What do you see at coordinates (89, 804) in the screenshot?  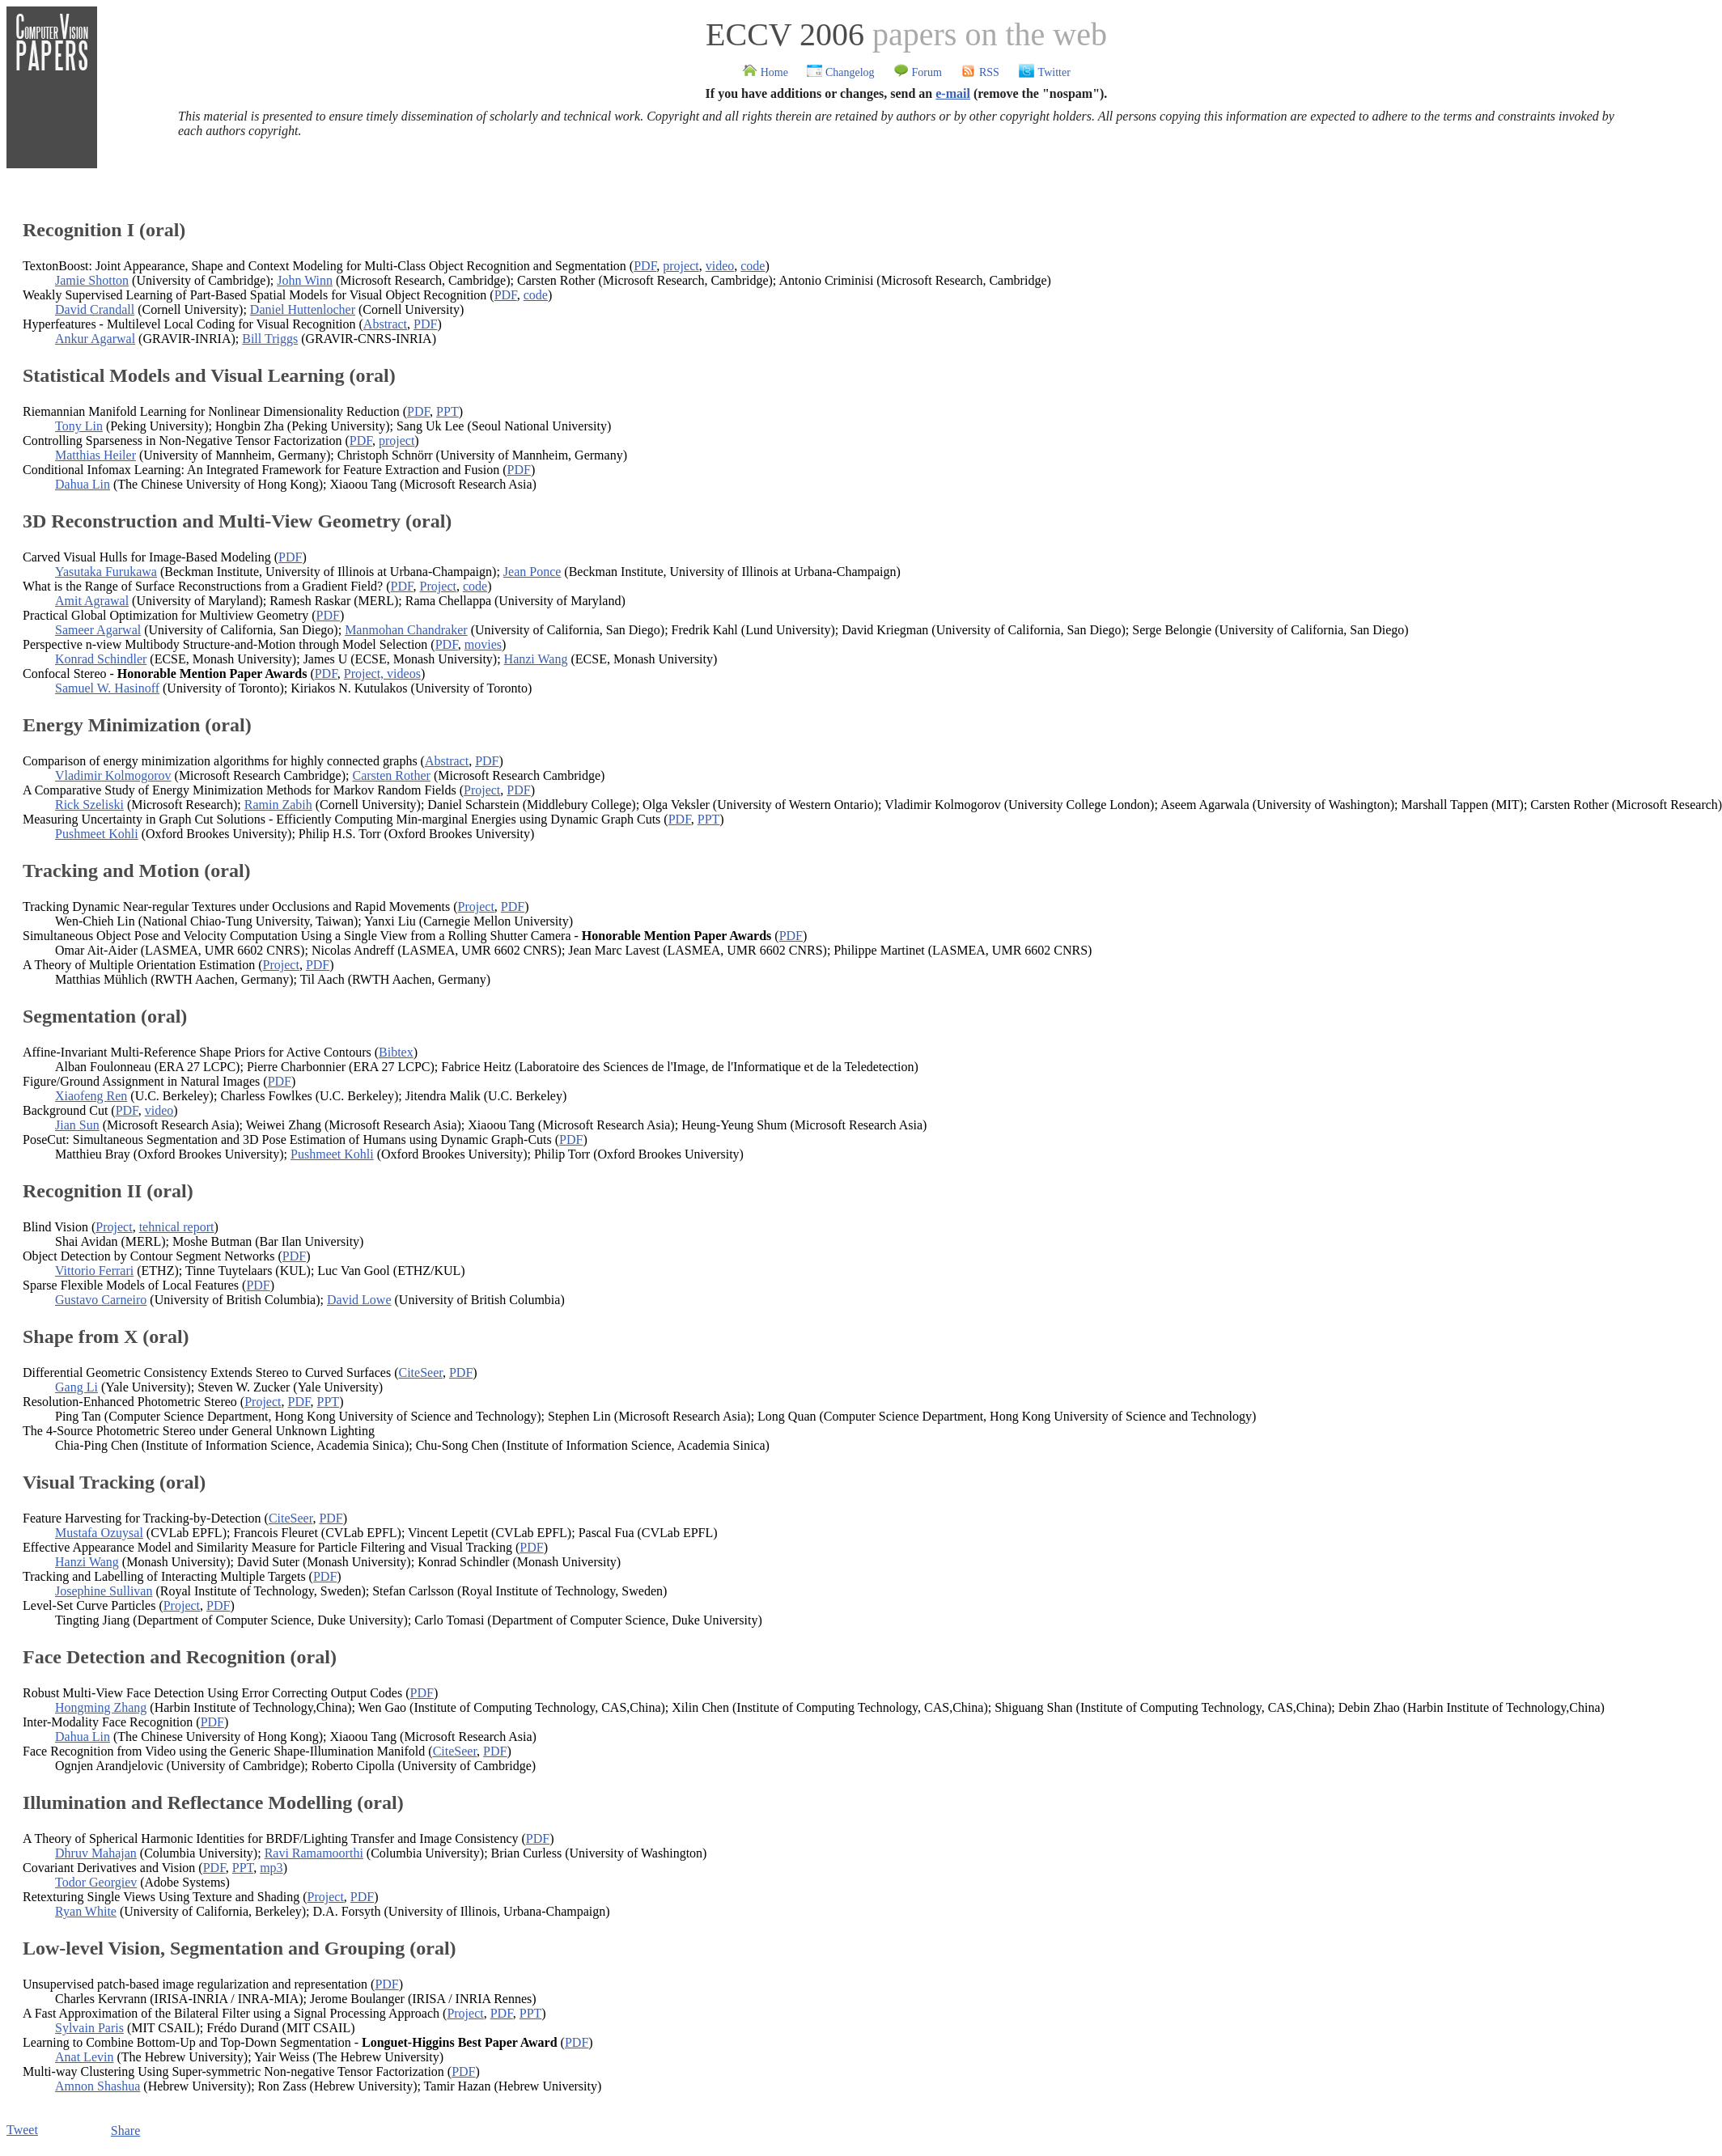 I see `Rick Szeliski` at bounding box center [89, 804].